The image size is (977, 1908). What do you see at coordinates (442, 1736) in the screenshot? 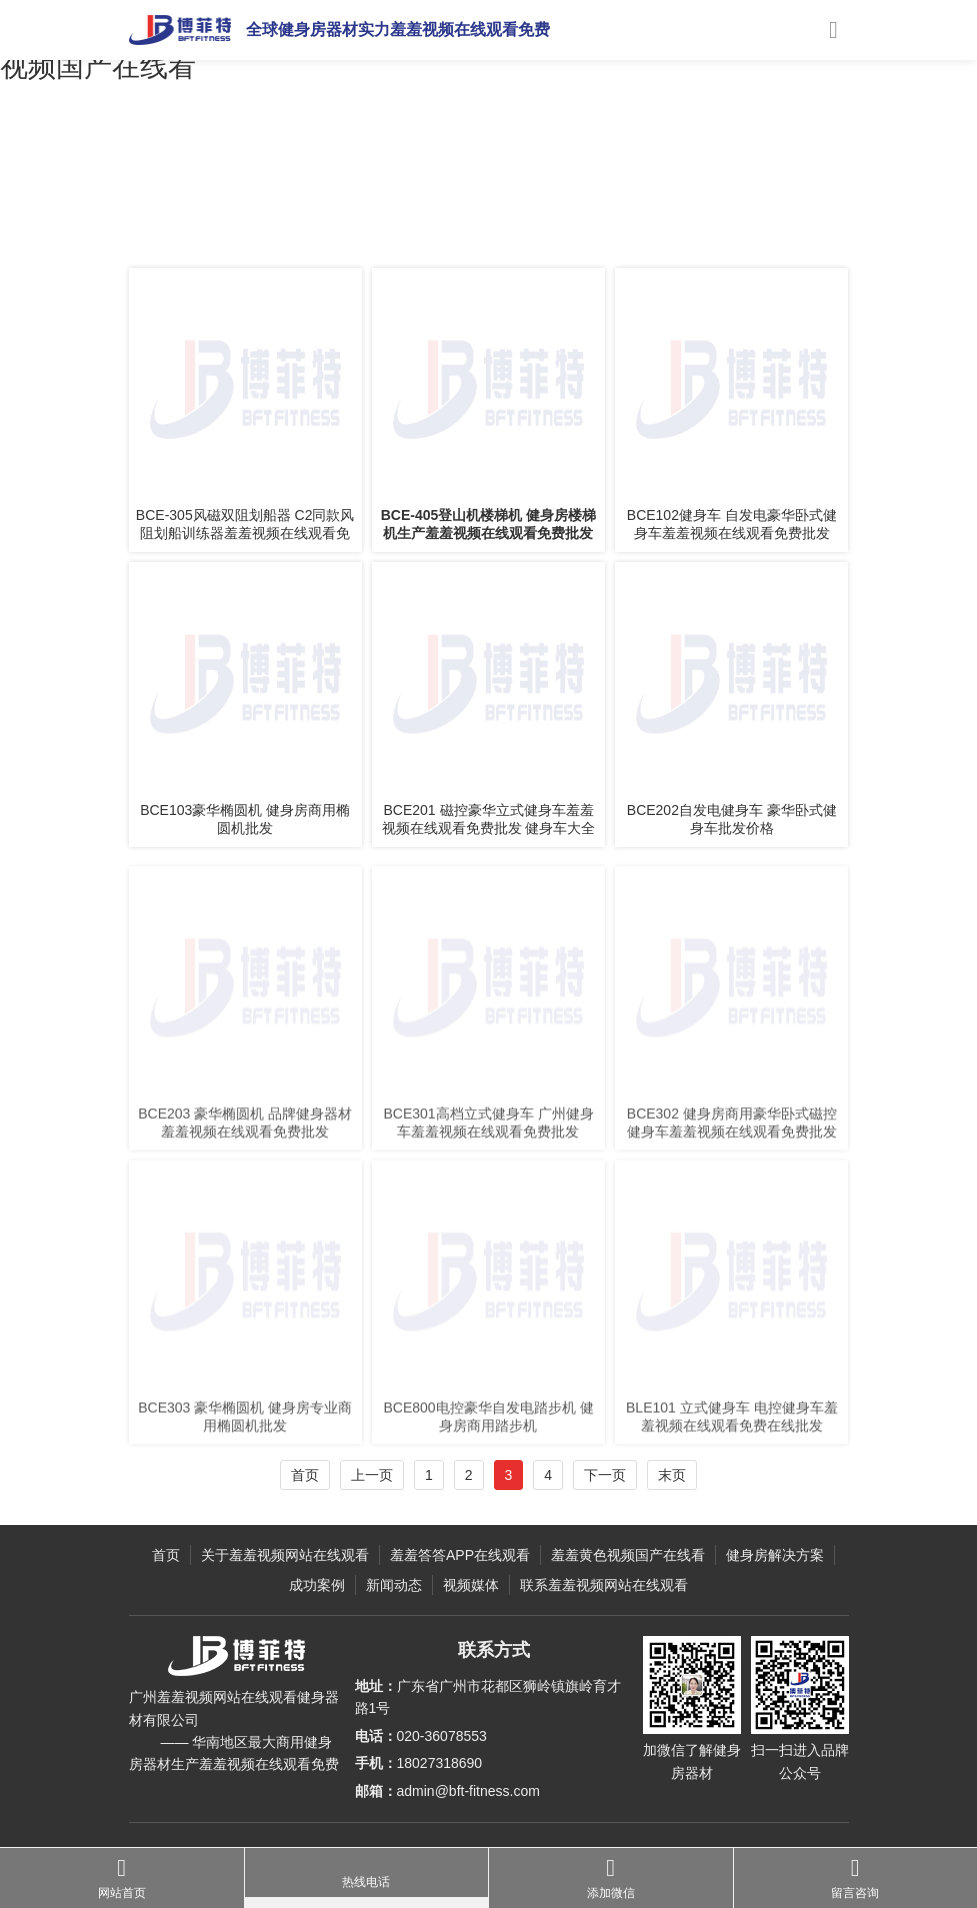
I see `020-36078553` at bounding box center [442, 1736].